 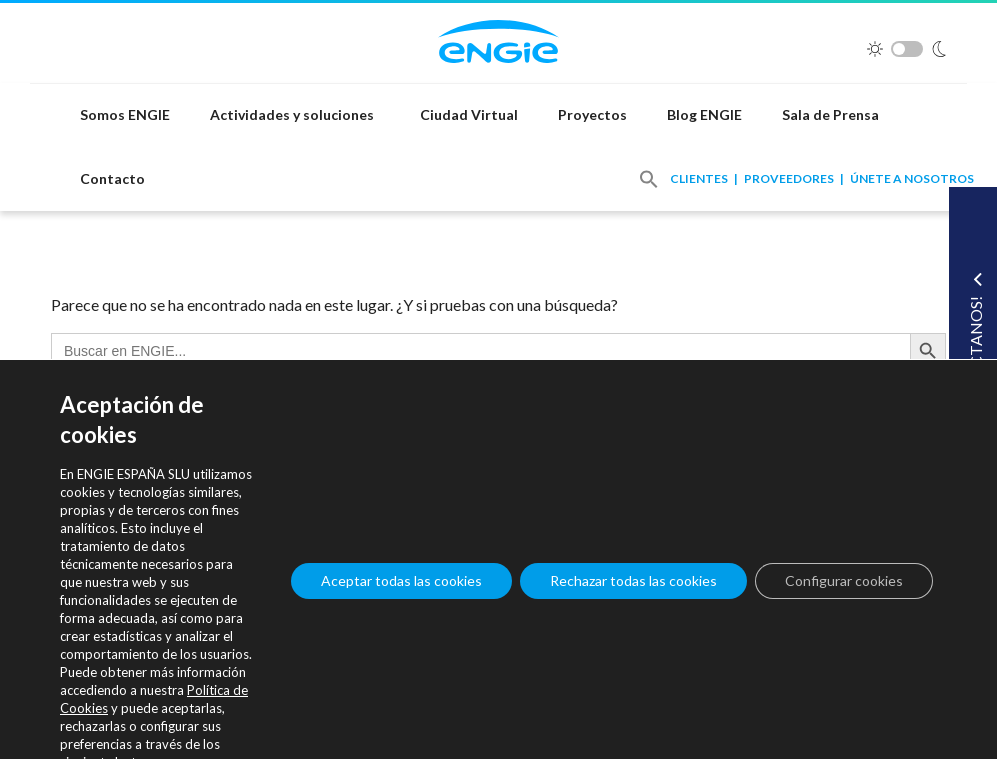 I want to click on Contacto, so click(x=112, y=178).